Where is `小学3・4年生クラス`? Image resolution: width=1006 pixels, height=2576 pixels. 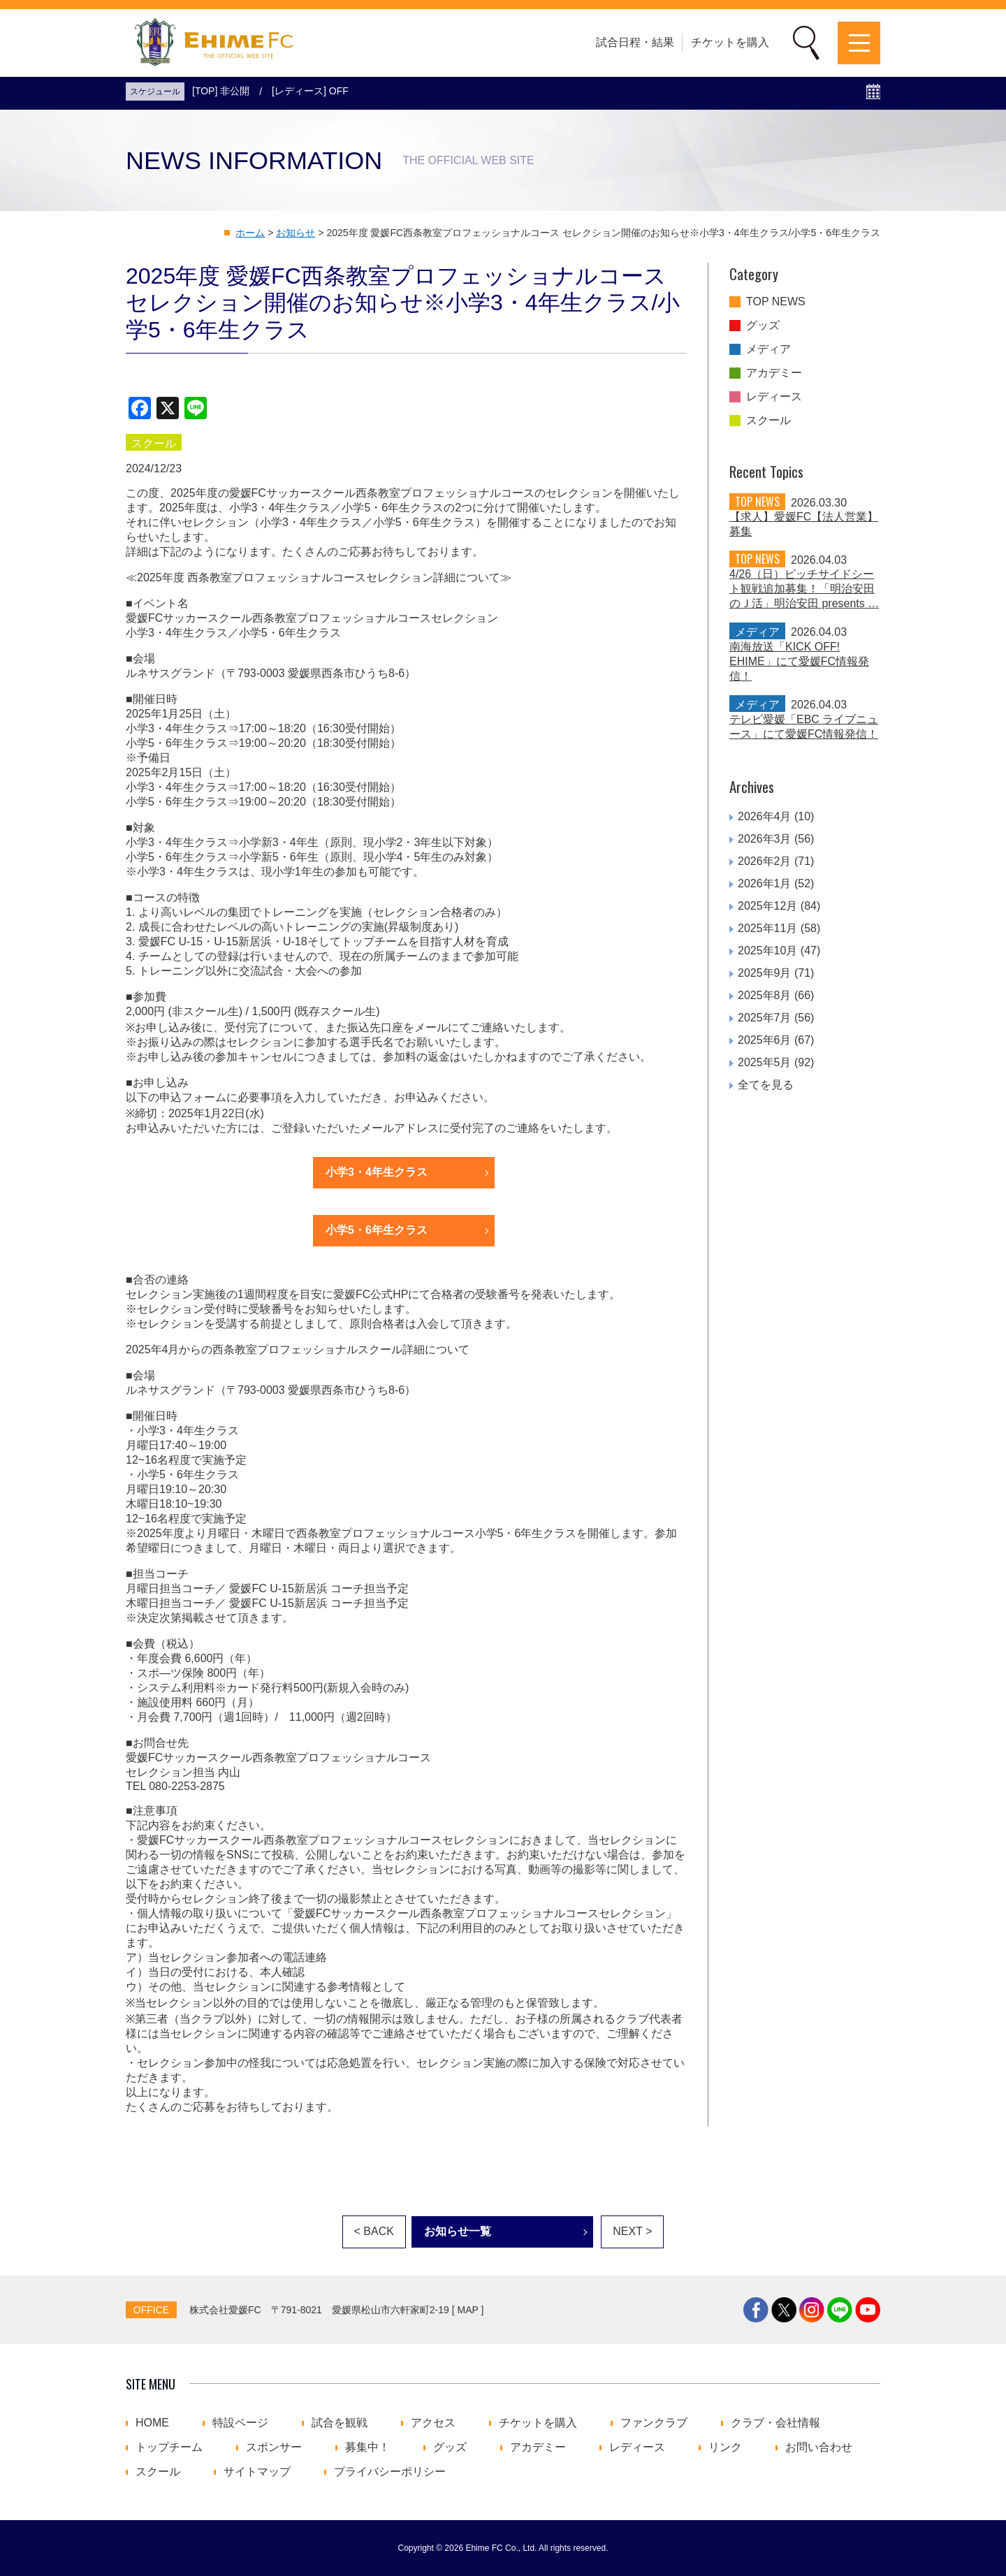 小学3・4年生クラス is located at coordinates (377, 1172).